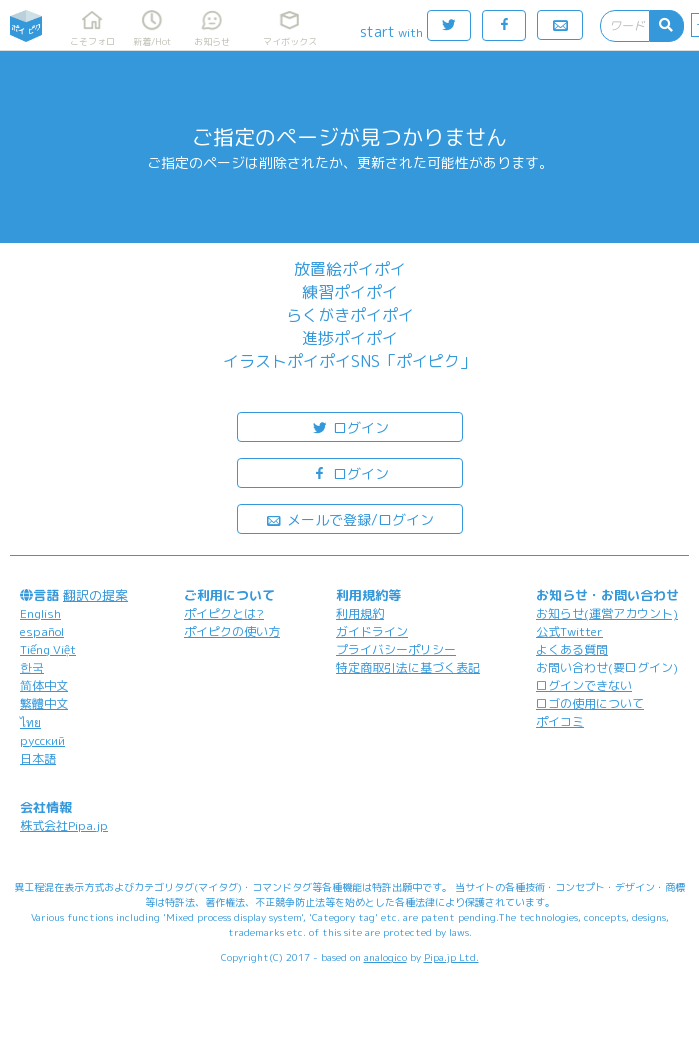  Describe the element at coordinates (32, 667) in the screenshot. I see `한국` at that location.